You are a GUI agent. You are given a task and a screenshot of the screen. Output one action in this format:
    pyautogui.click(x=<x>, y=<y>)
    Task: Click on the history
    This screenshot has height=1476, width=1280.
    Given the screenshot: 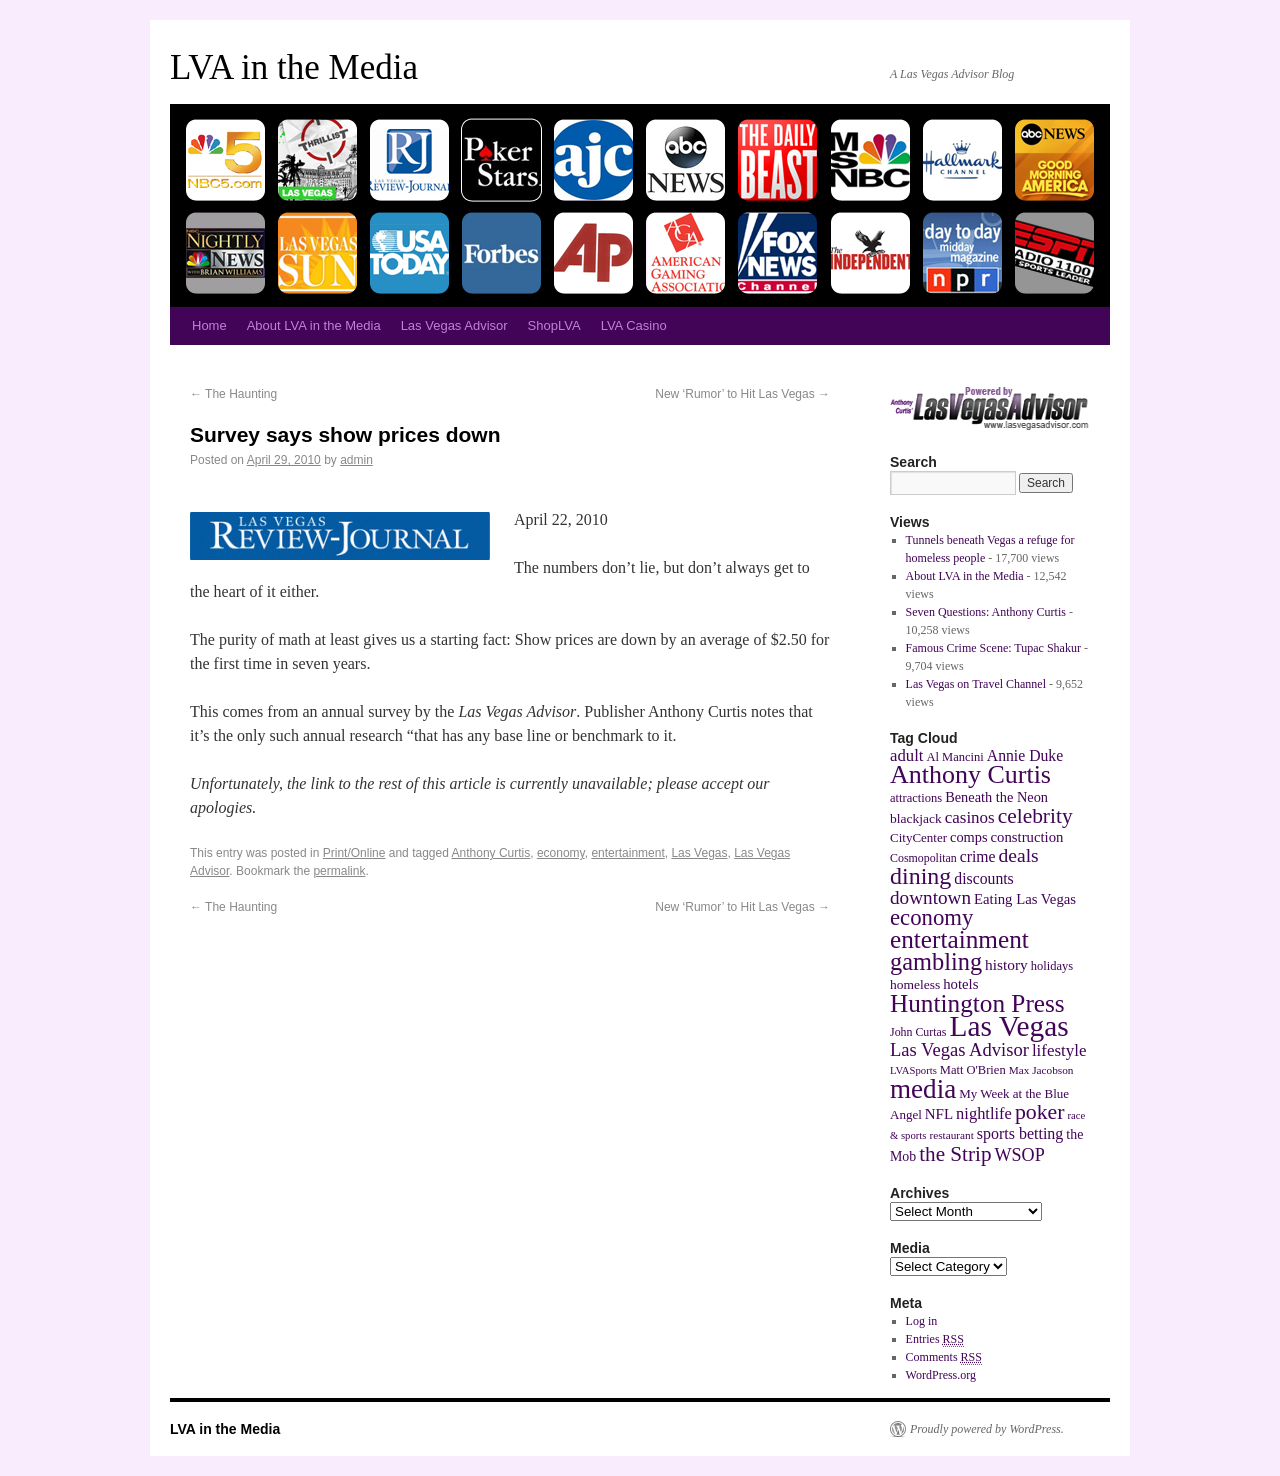 What is the action you would take?
    pyautogui.click(x=1006, y=964)
    